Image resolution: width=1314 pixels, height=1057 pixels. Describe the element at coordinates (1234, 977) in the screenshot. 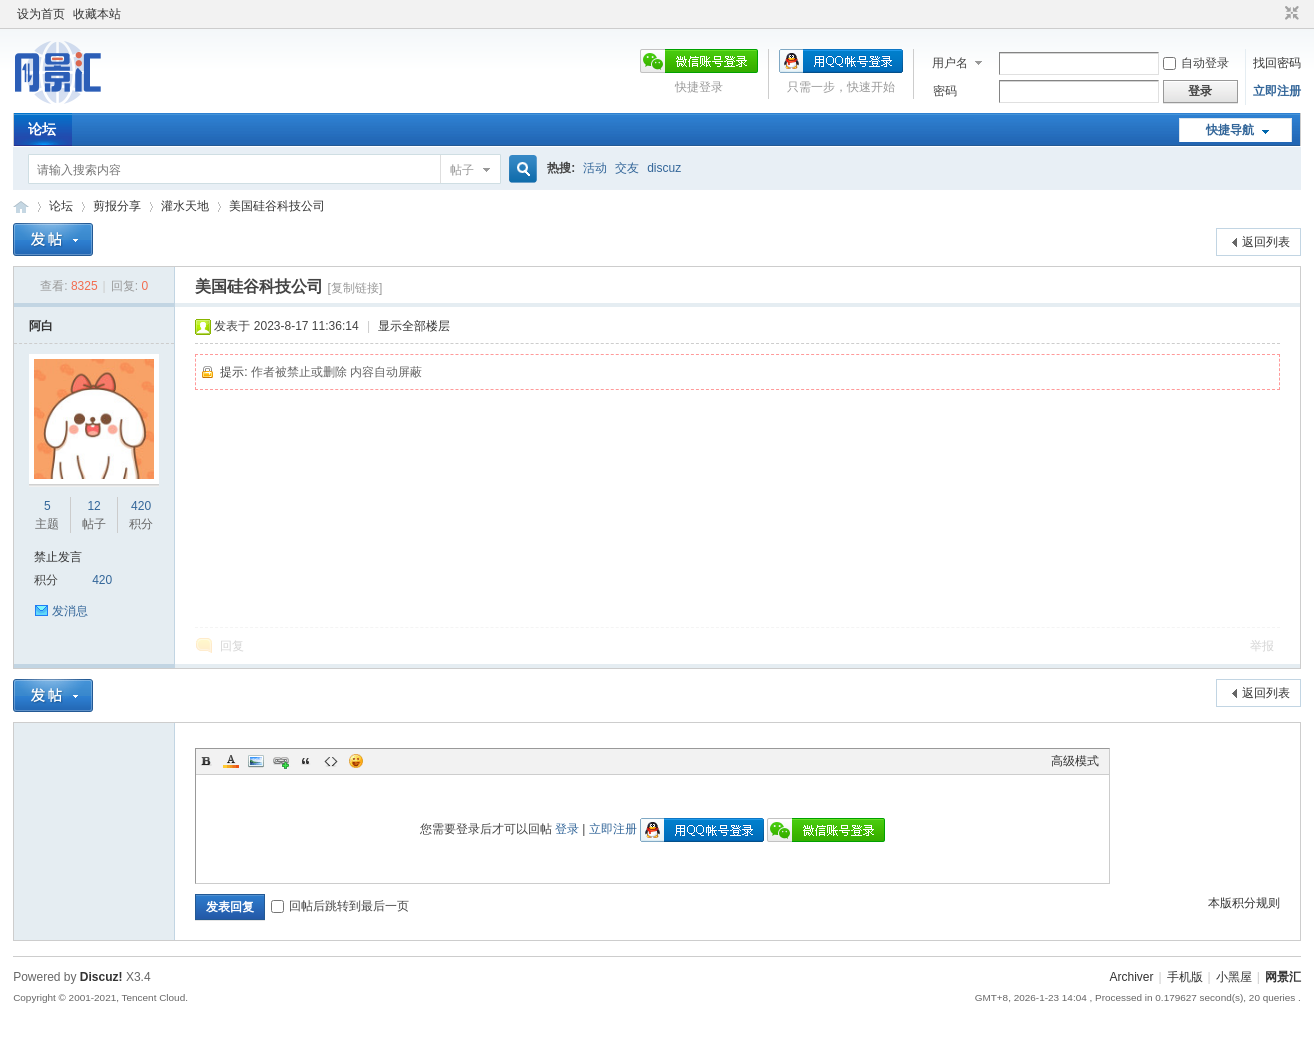

I see `小黑屋` at that location.